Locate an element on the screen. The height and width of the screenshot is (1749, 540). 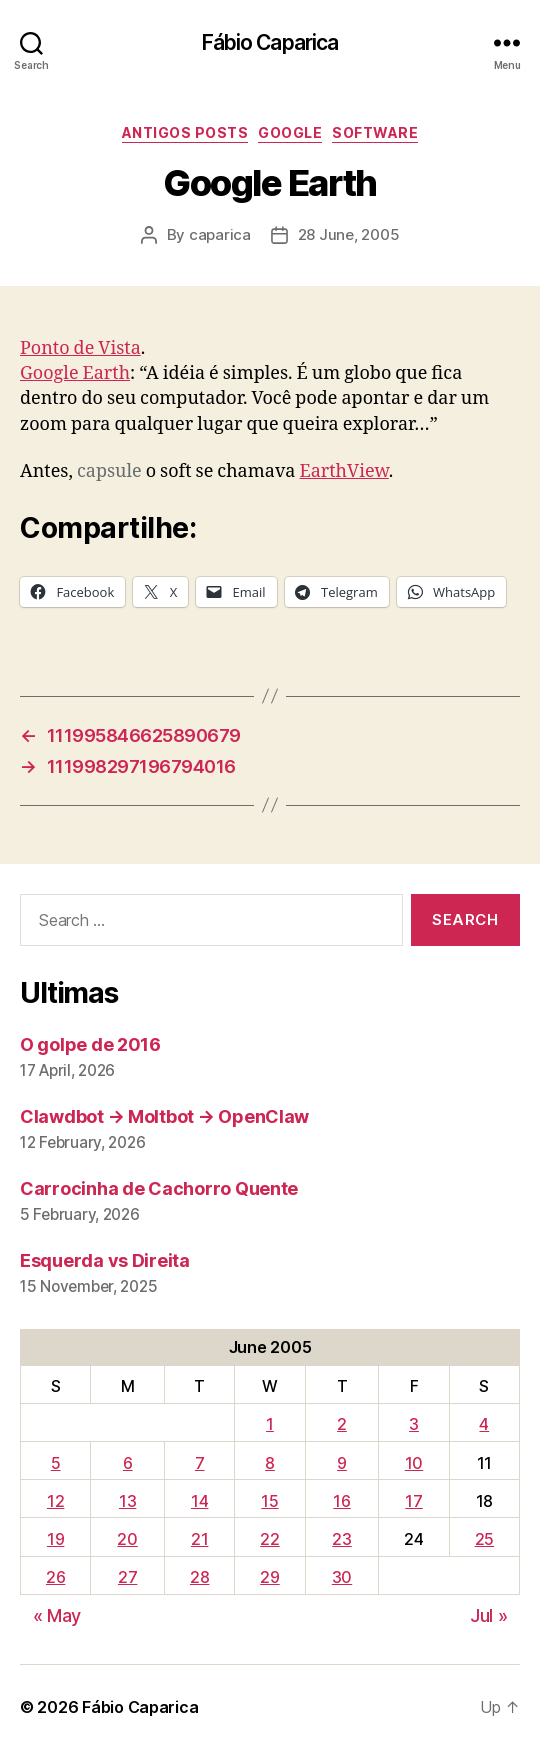
29 [Posts published on June 29, 2005] is located at coordinates (269, 1577).